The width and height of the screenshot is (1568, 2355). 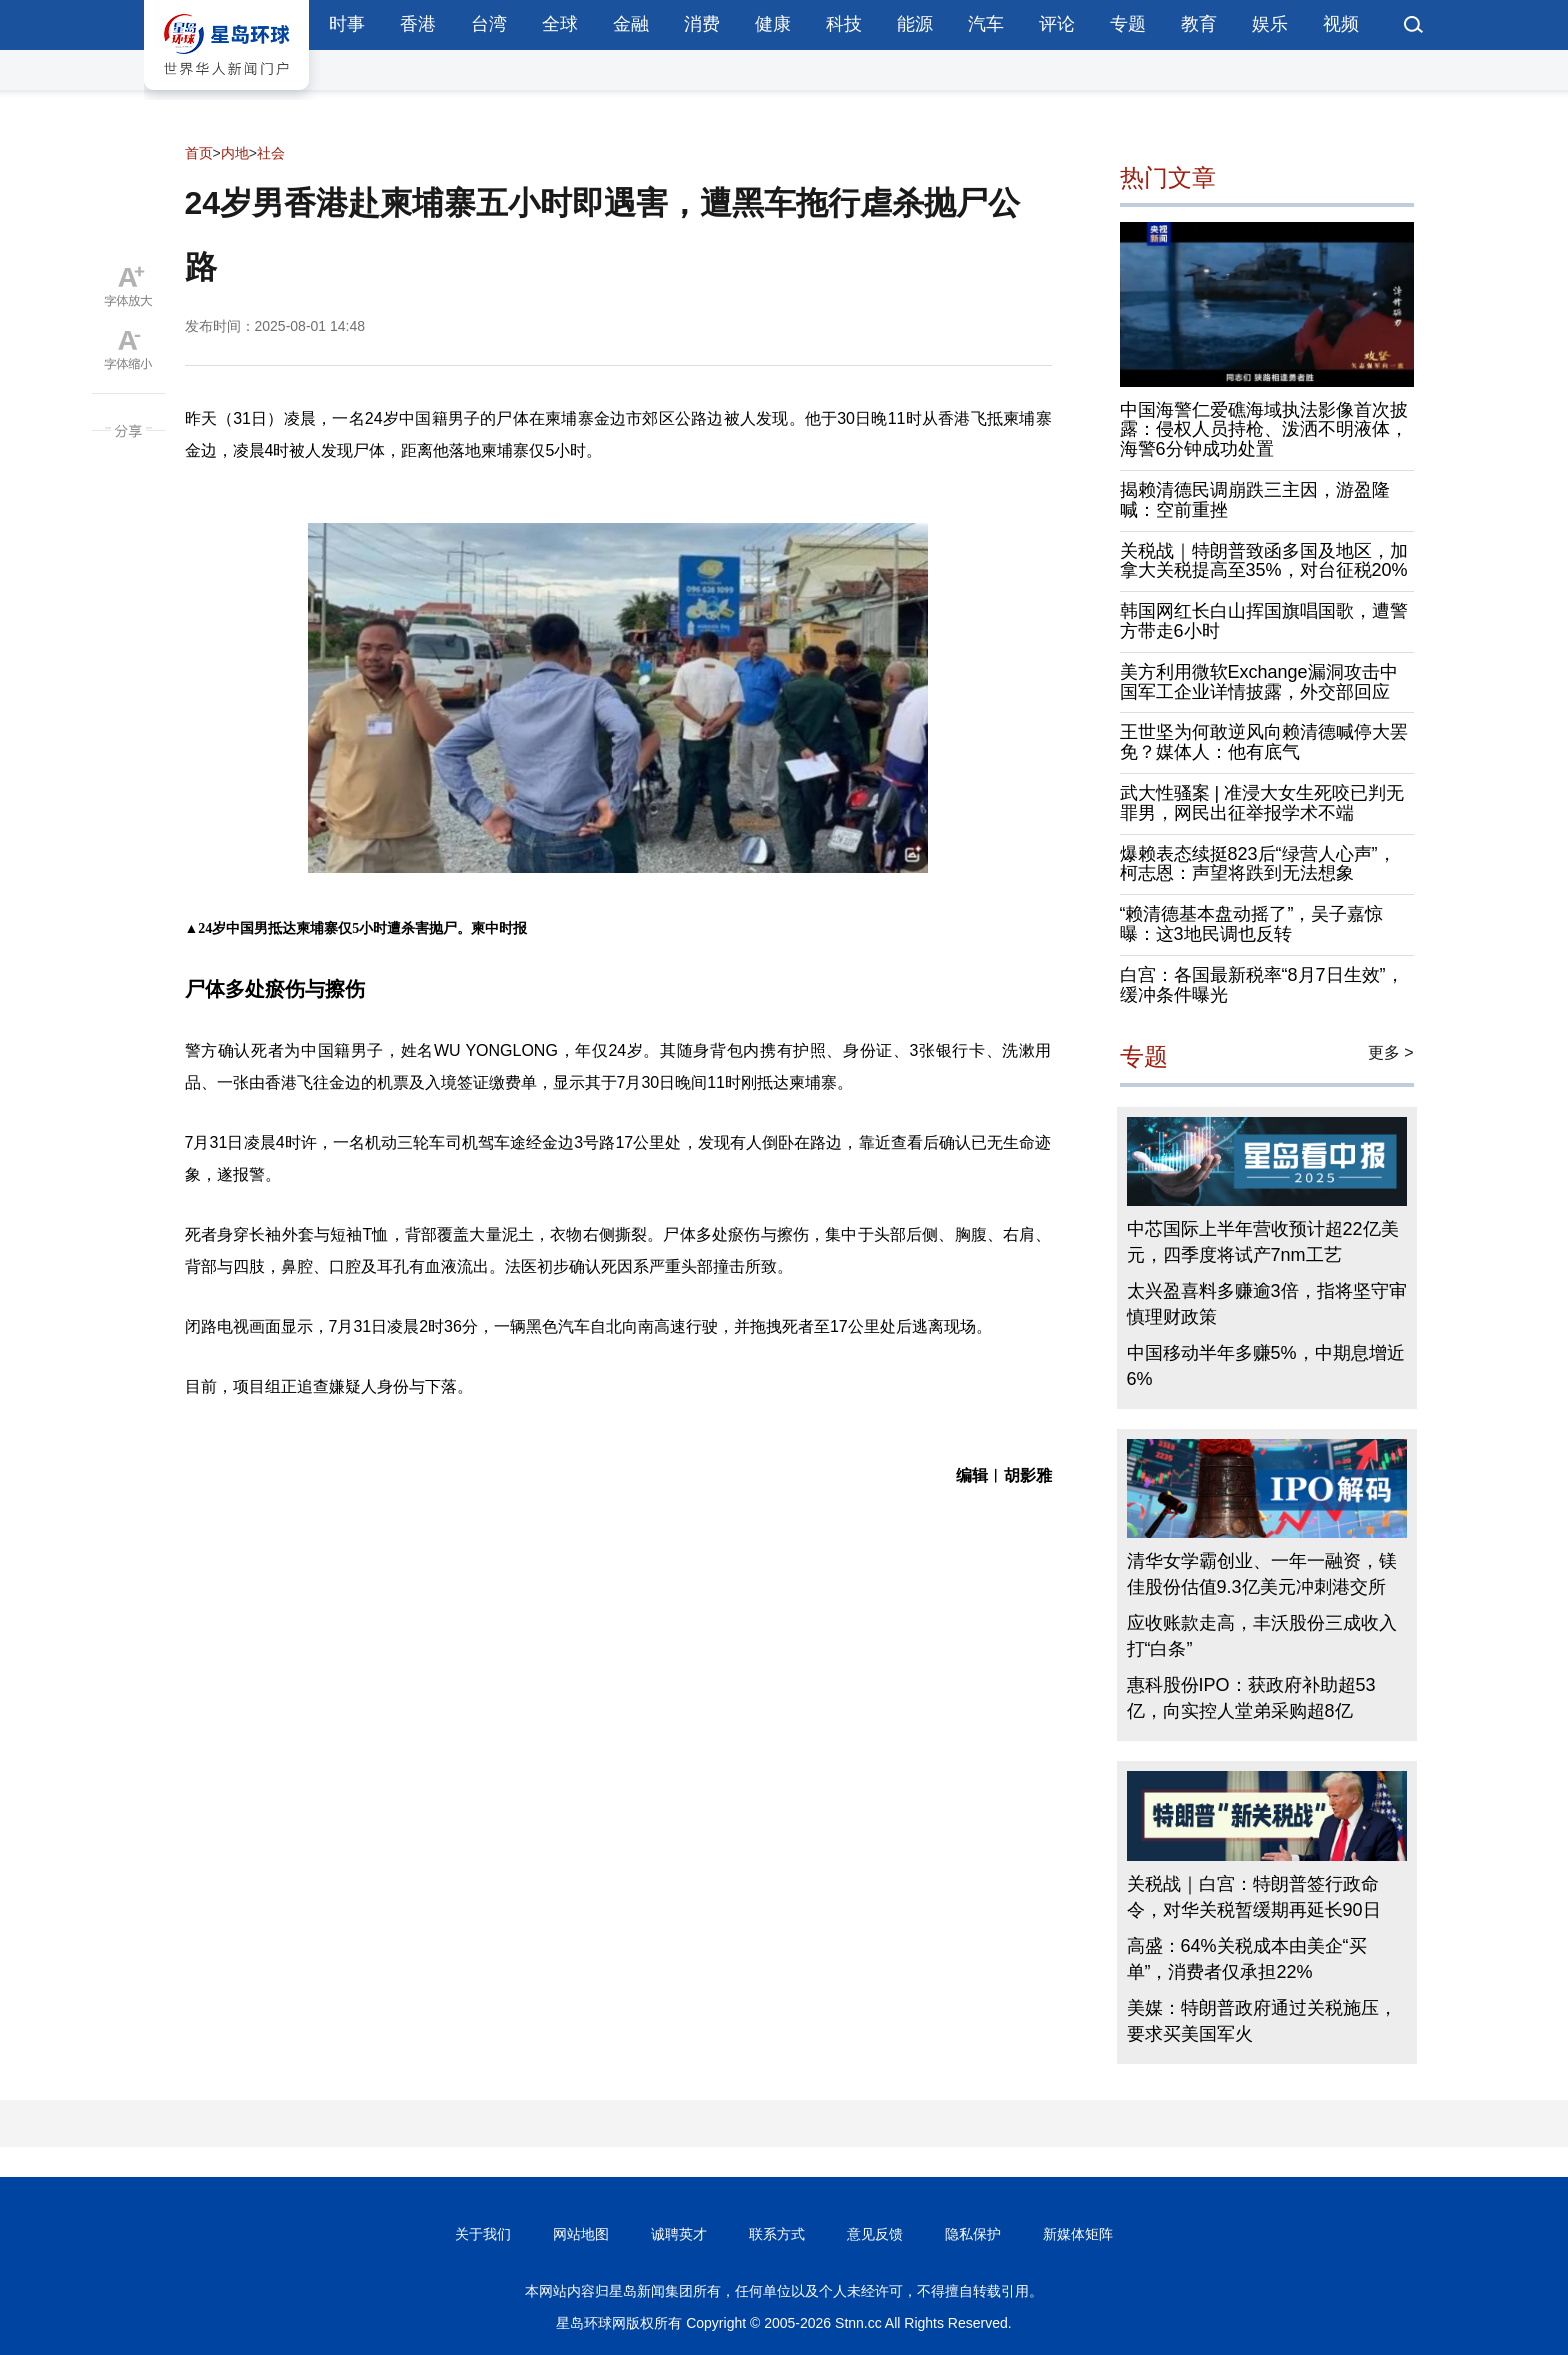 I want to click on 应收账款走高，丰沃股份三成收入打“白条”, so click(x=1262, y=1636).